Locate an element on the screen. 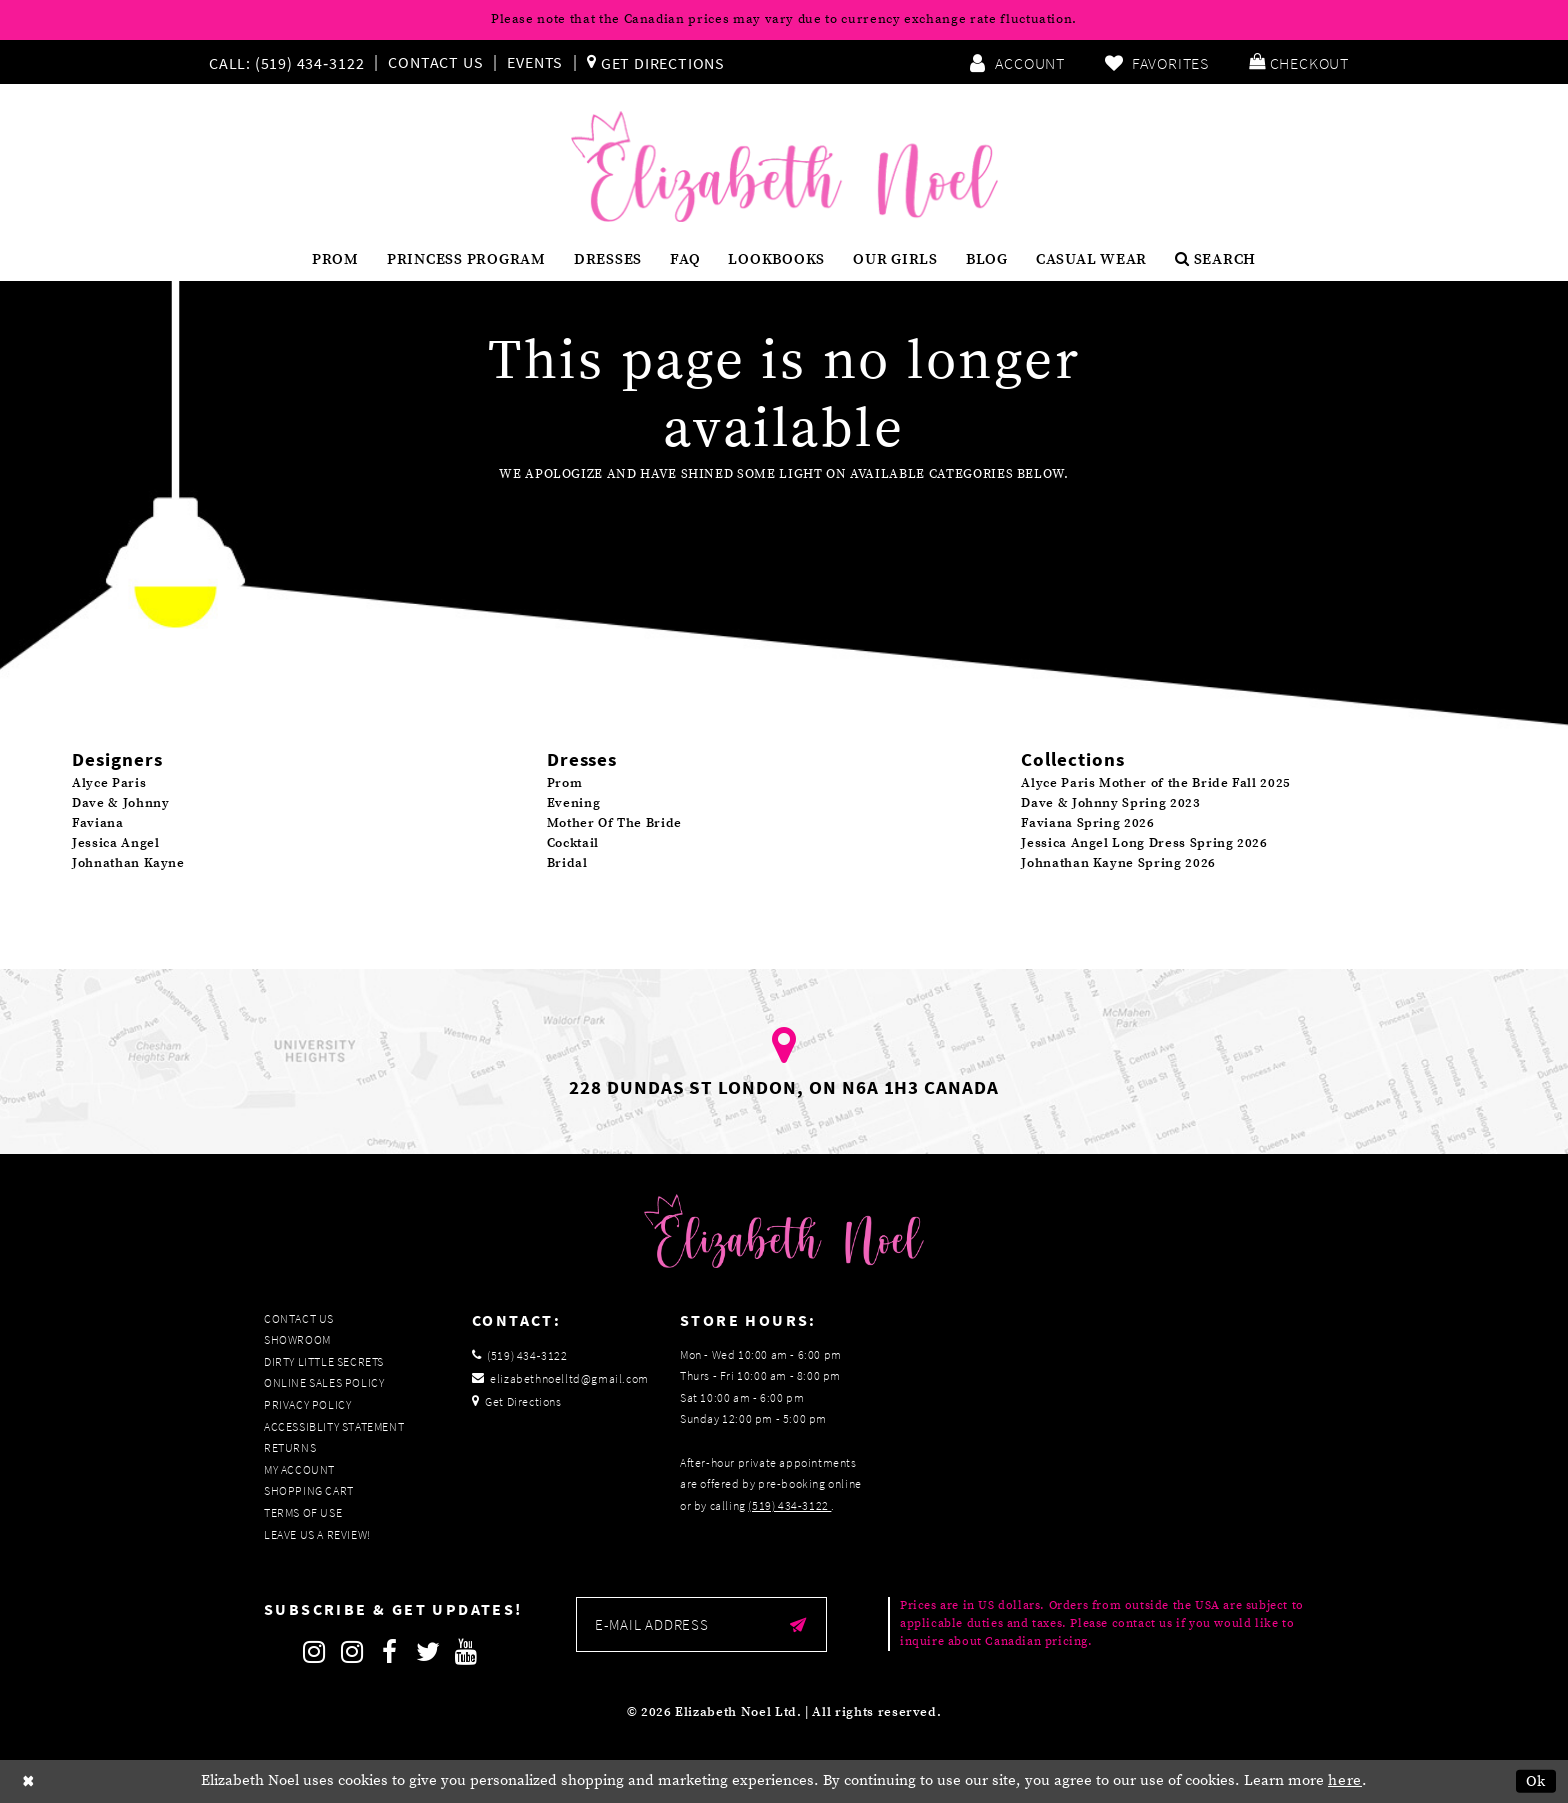 The height and width of the screenshot is (1803, 1568). [Open Account Dialog] is located at coordinates (1017, 62).